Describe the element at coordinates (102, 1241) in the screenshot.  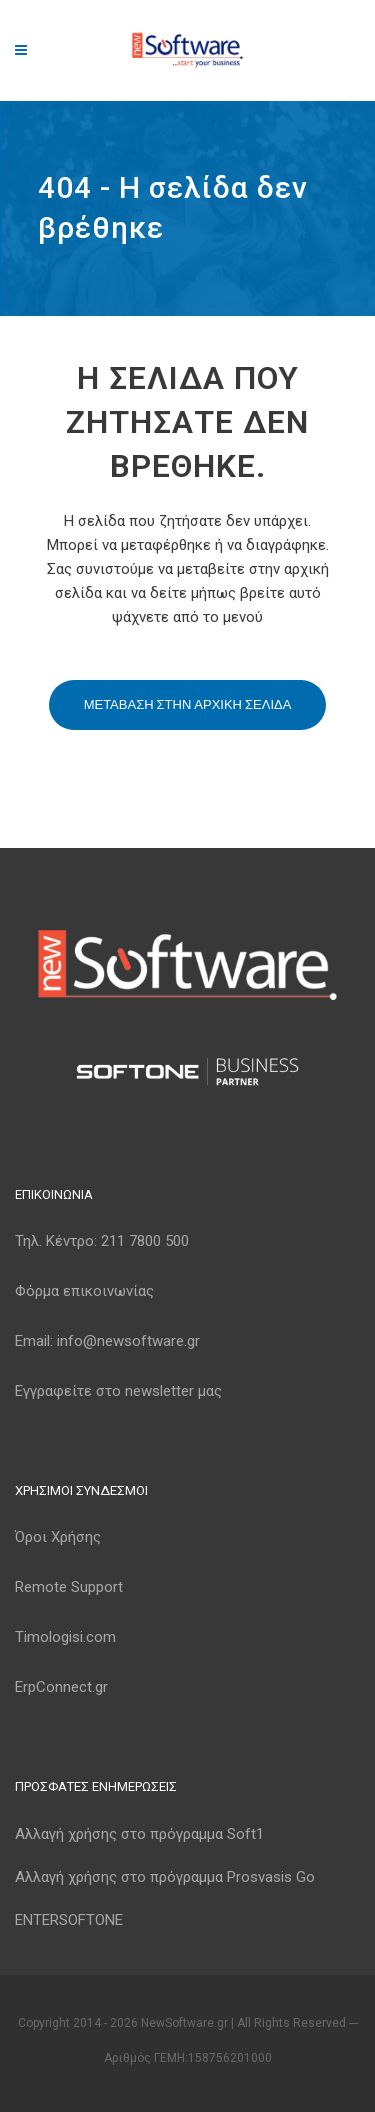
I see `Τηλ. Κέντρο:` at that location.